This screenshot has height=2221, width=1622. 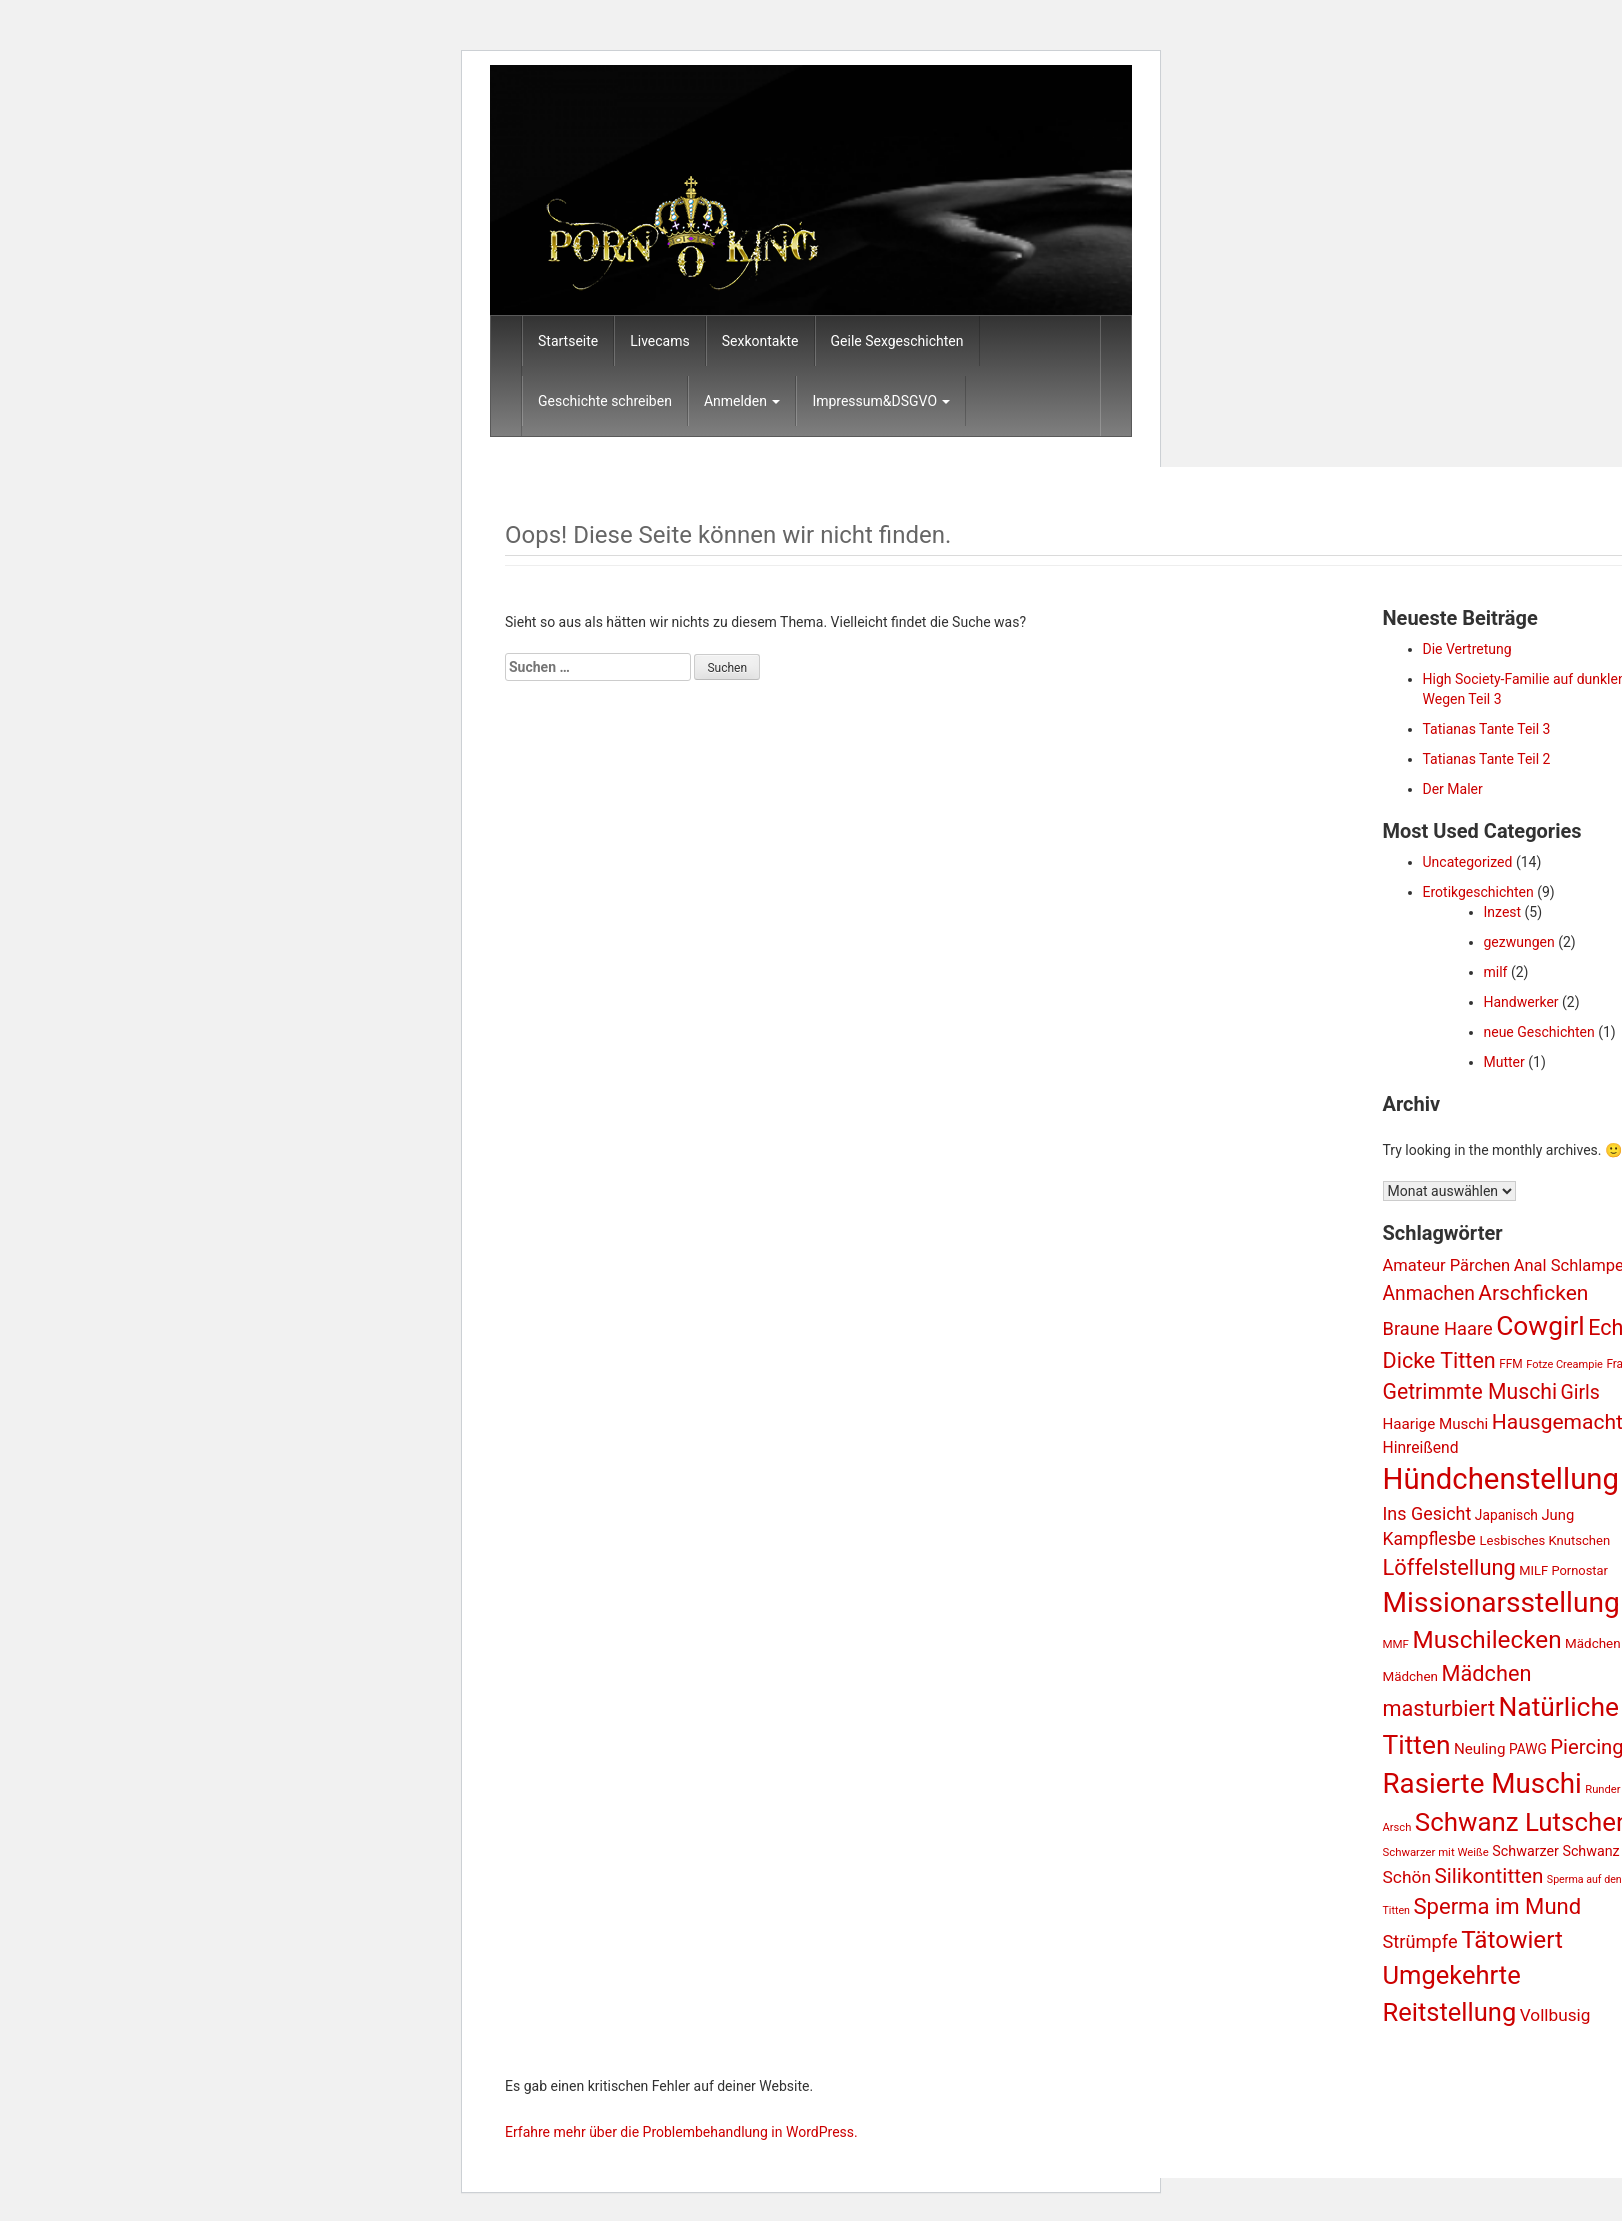 What do you see at coordinates (1506, 1515) in the screenshot?
I see `Japanisch [Japanisch (1.068 Einträge)]` at bounding box center [1506, 1515].